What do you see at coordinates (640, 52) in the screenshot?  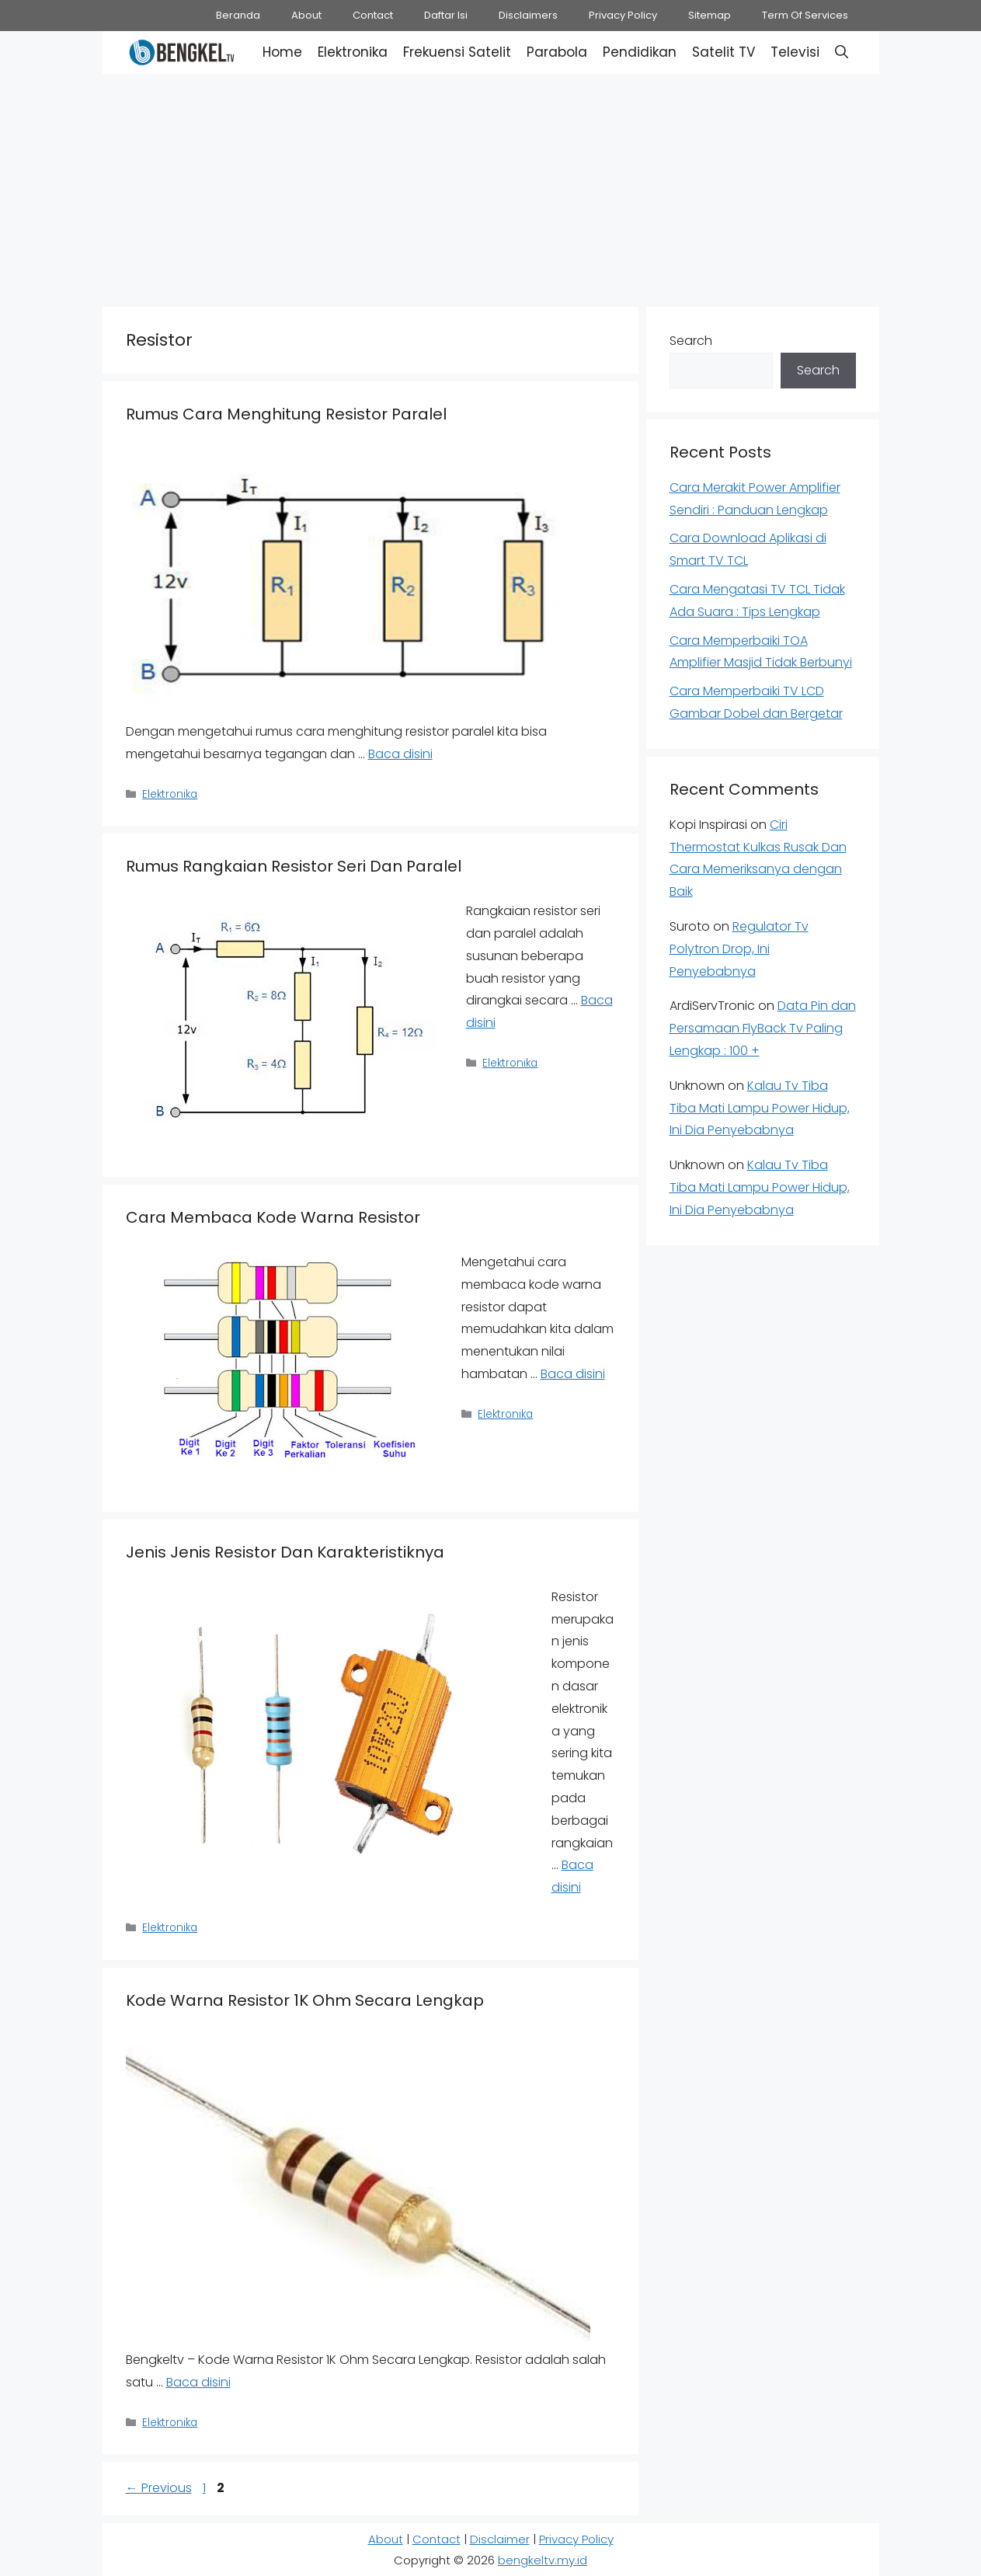 I see `Pendidikan` at bounding box center [640, 52].